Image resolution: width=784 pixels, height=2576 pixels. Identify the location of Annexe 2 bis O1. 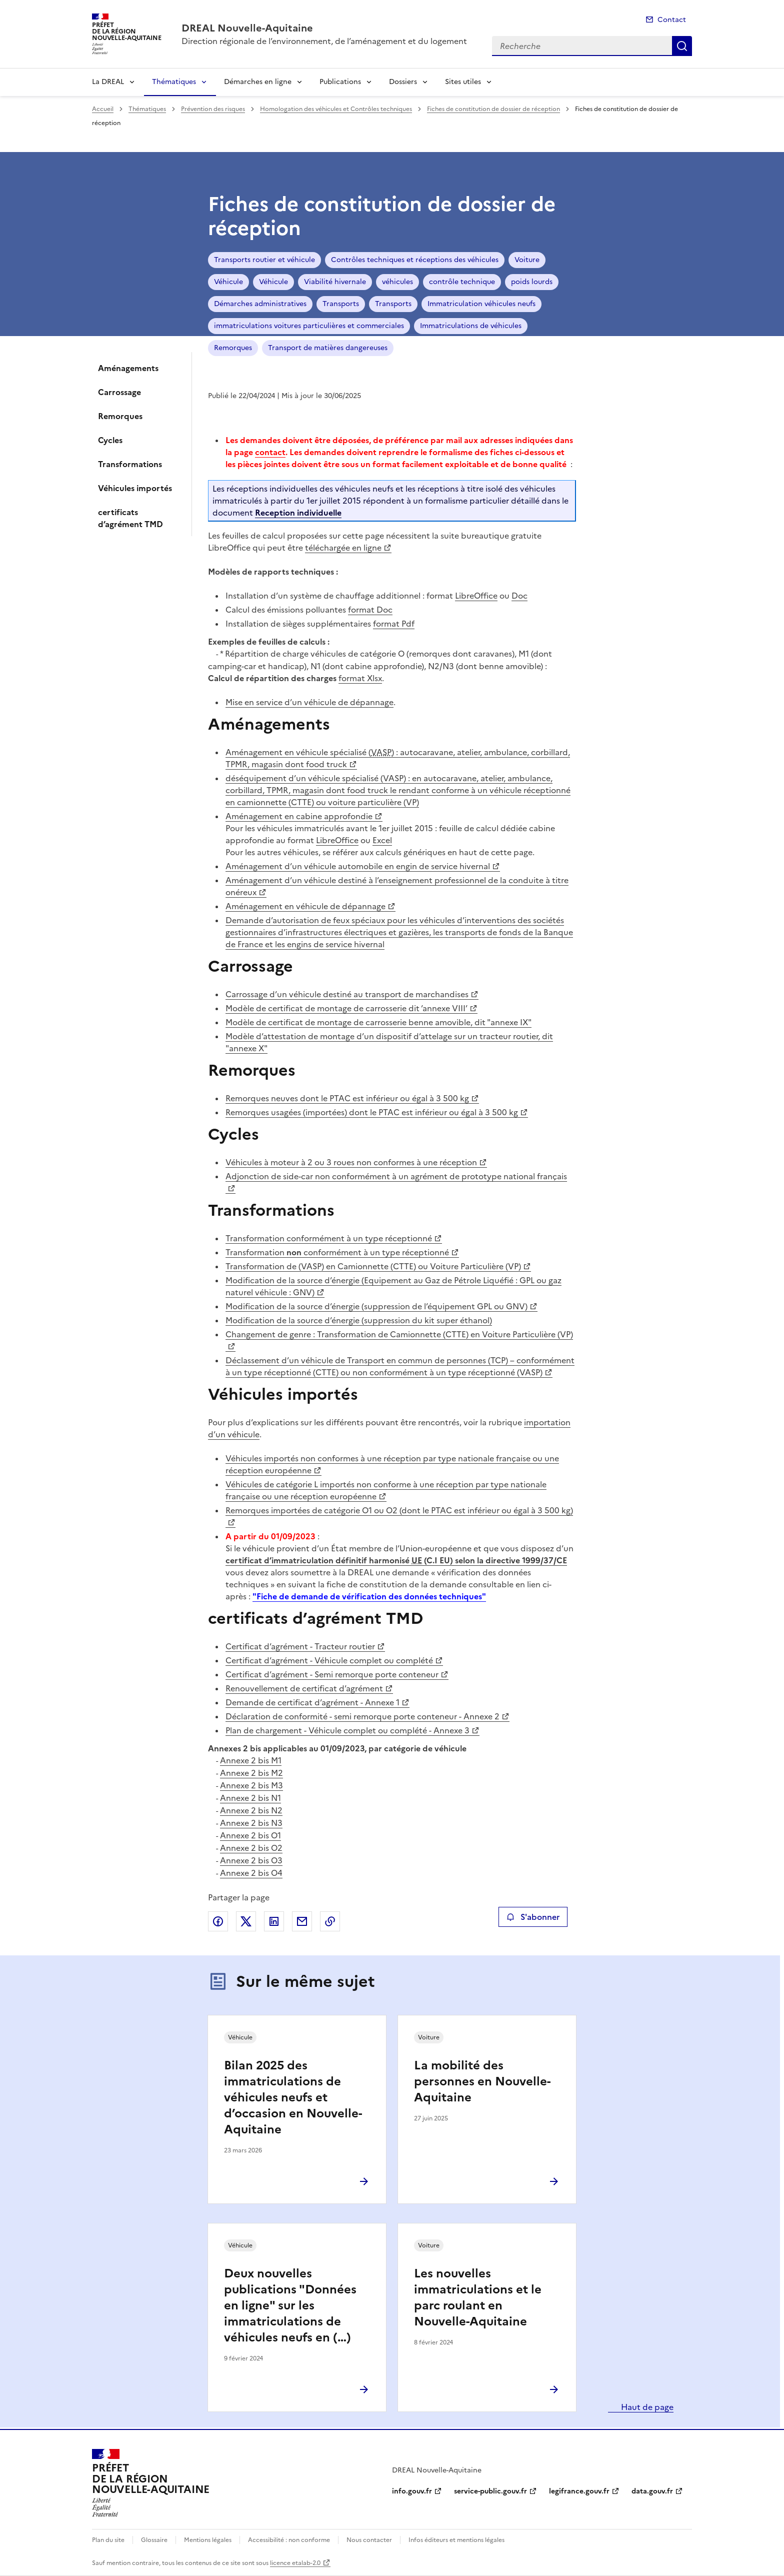
(250, 1835).